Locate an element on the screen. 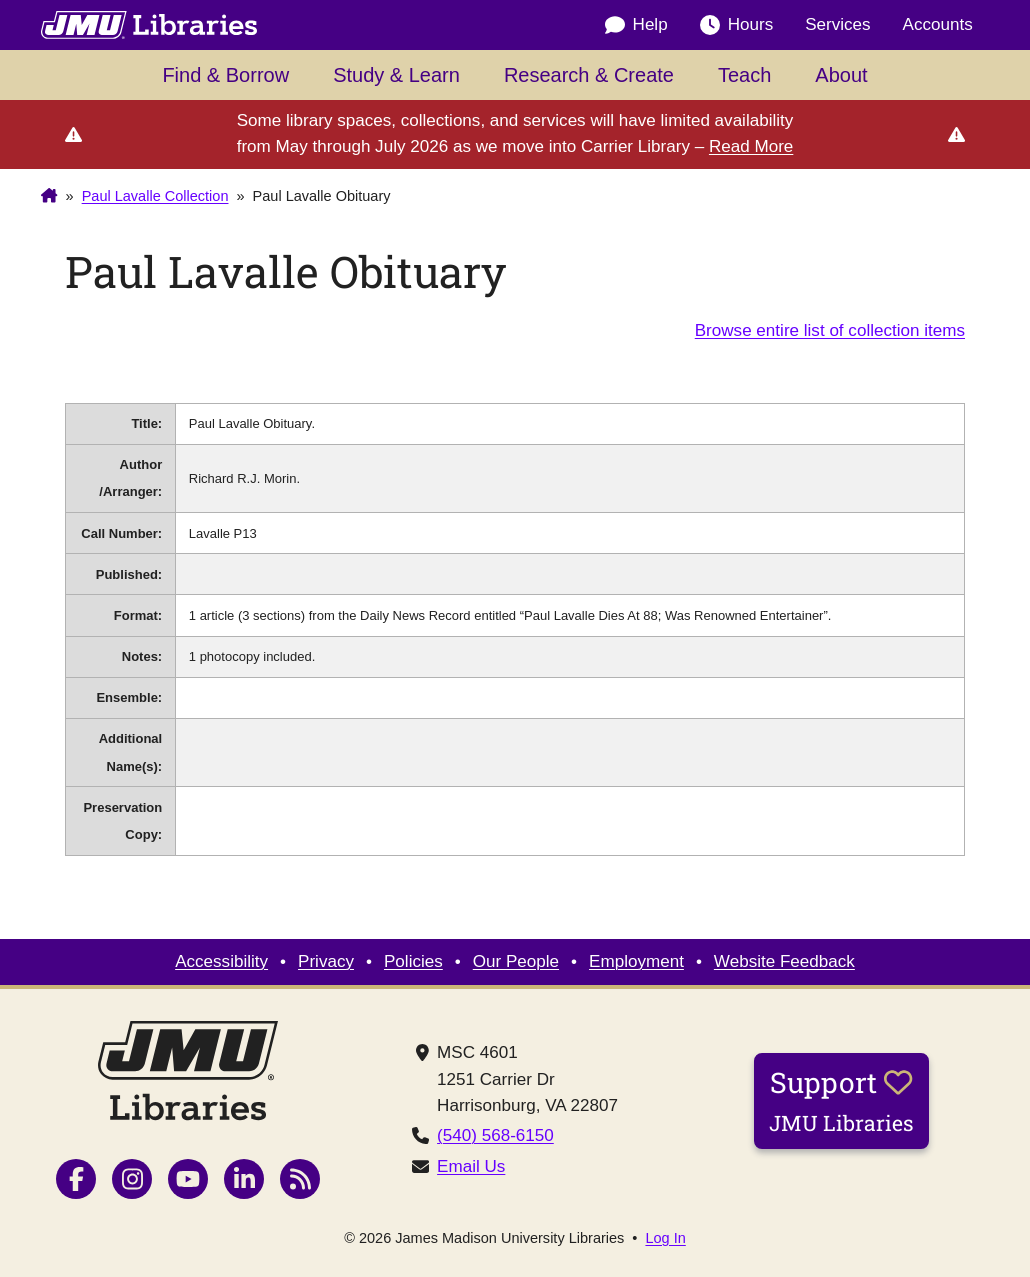  Services is located at coordinates (837, 24).